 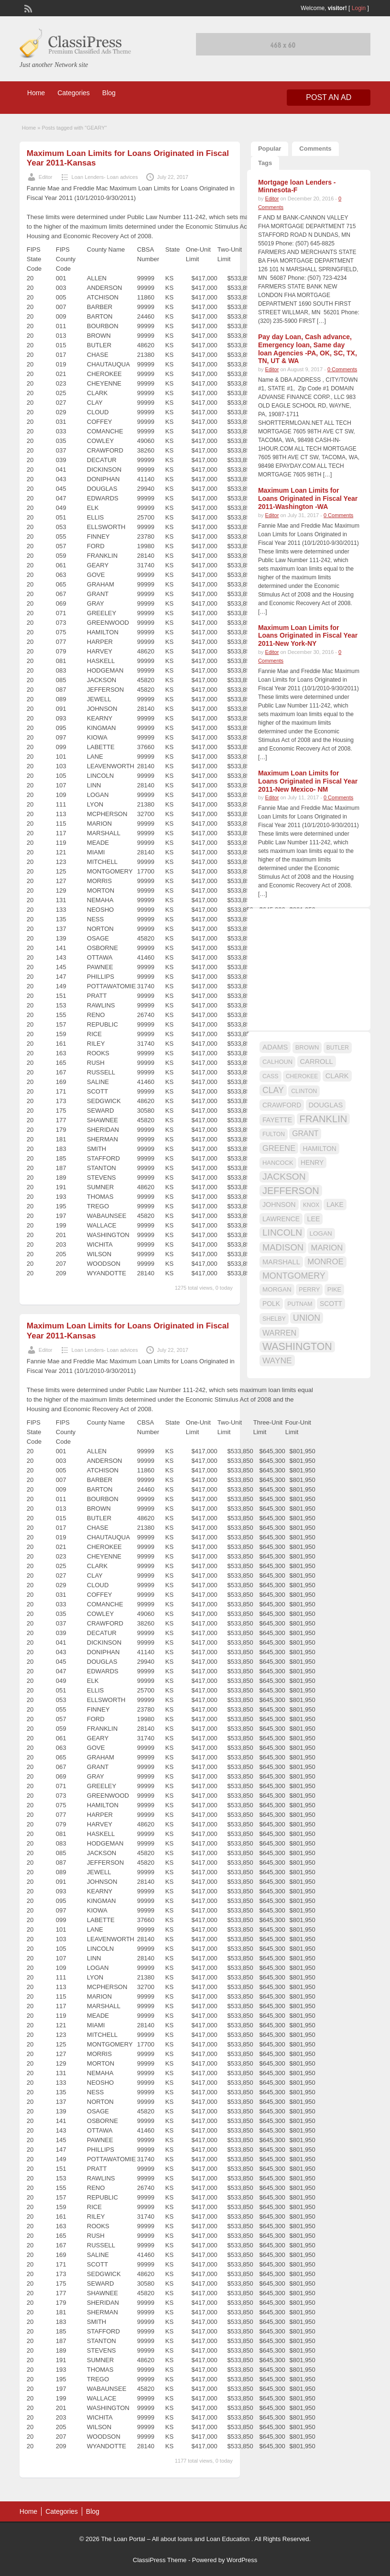 I want to click on PUTNAM [PUTNAM (15 items)], so click(x=299, y=1304).